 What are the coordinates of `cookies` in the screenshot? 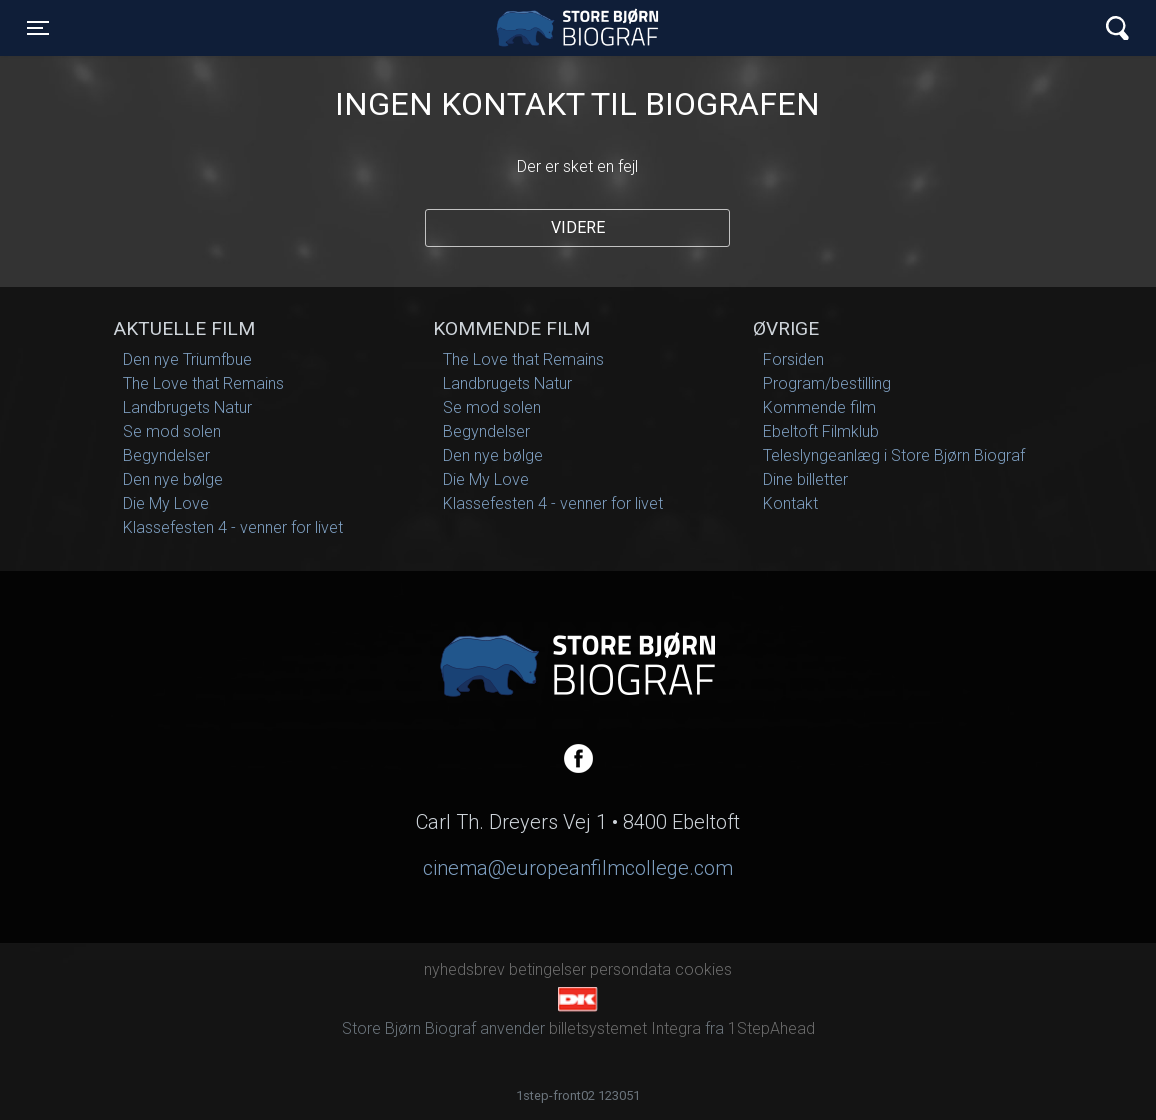 It's located at (703, 969).